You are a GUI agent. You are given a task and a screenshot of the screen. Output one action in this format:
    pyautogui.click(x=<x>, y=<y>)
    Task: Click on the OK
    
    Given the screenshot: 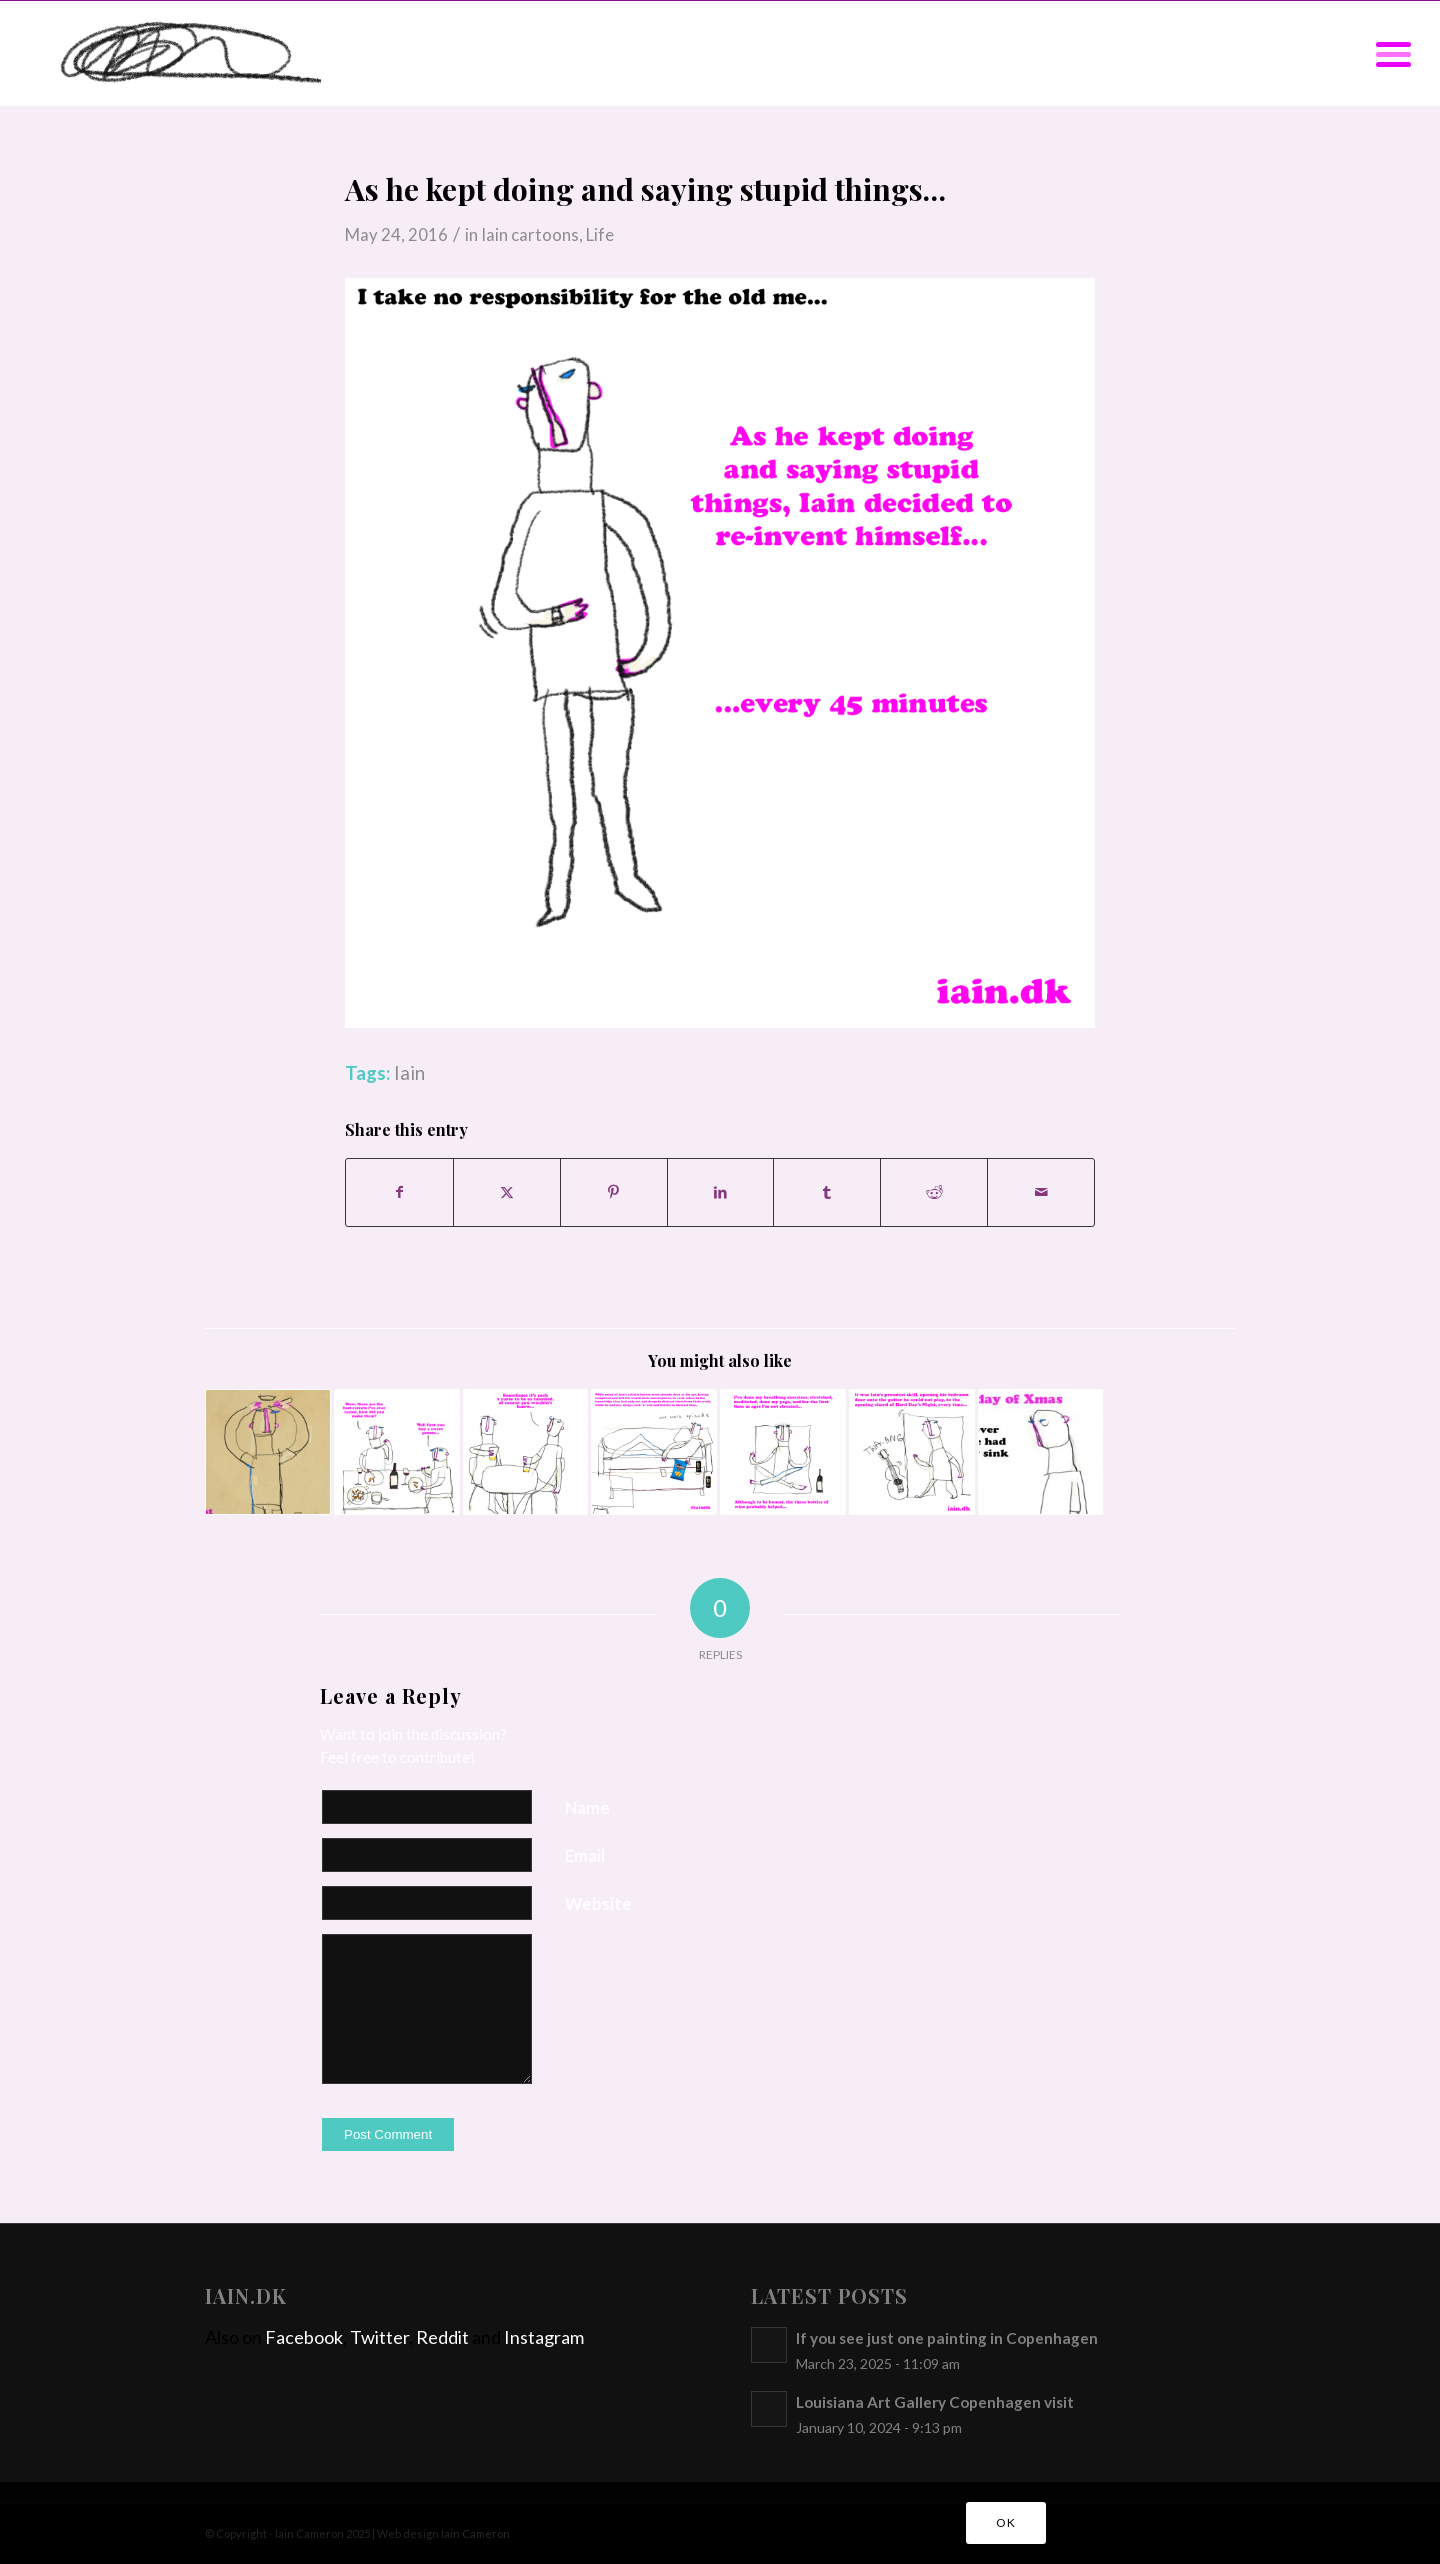 What is the action you would take?
    pyautogui.click(x=1005, y=2522)
    